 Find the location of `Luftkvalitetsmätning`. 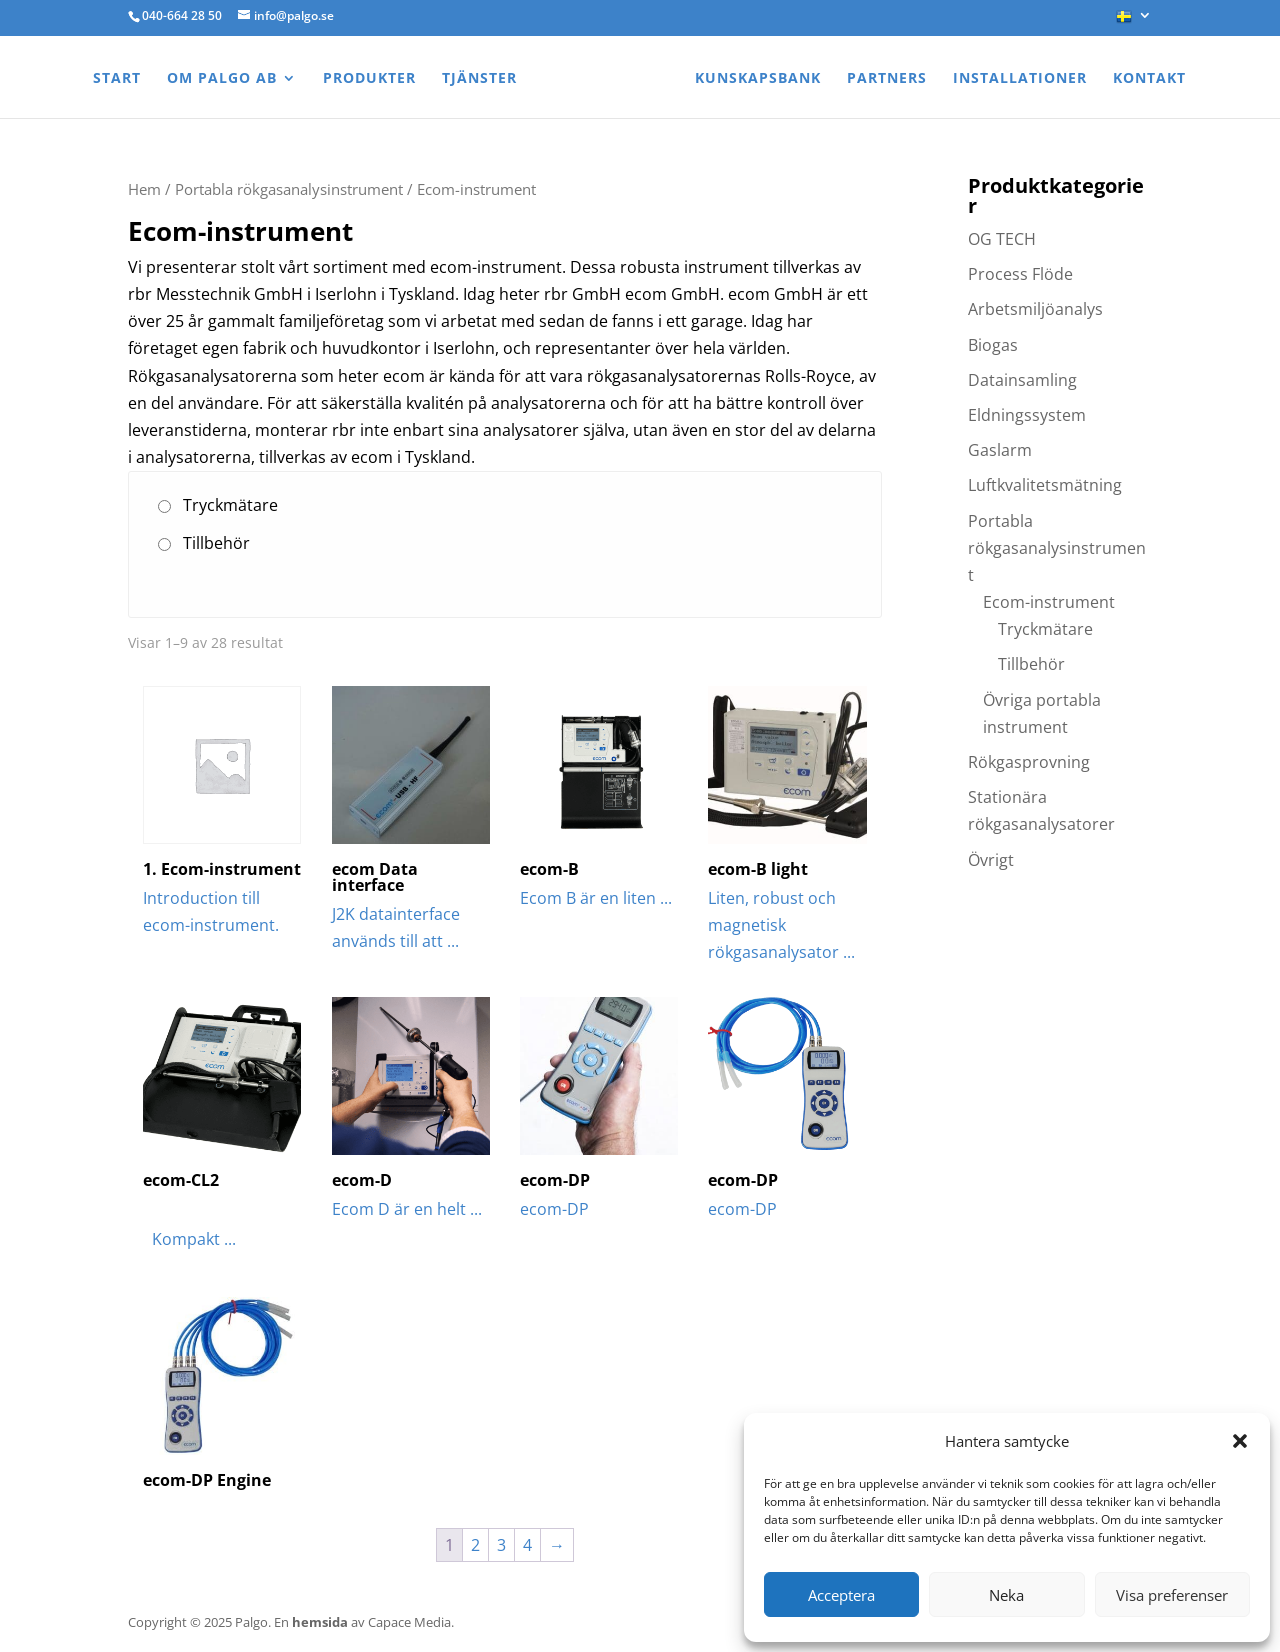

Luftkvalitetsmätning is located at coordinates (1045, 485).